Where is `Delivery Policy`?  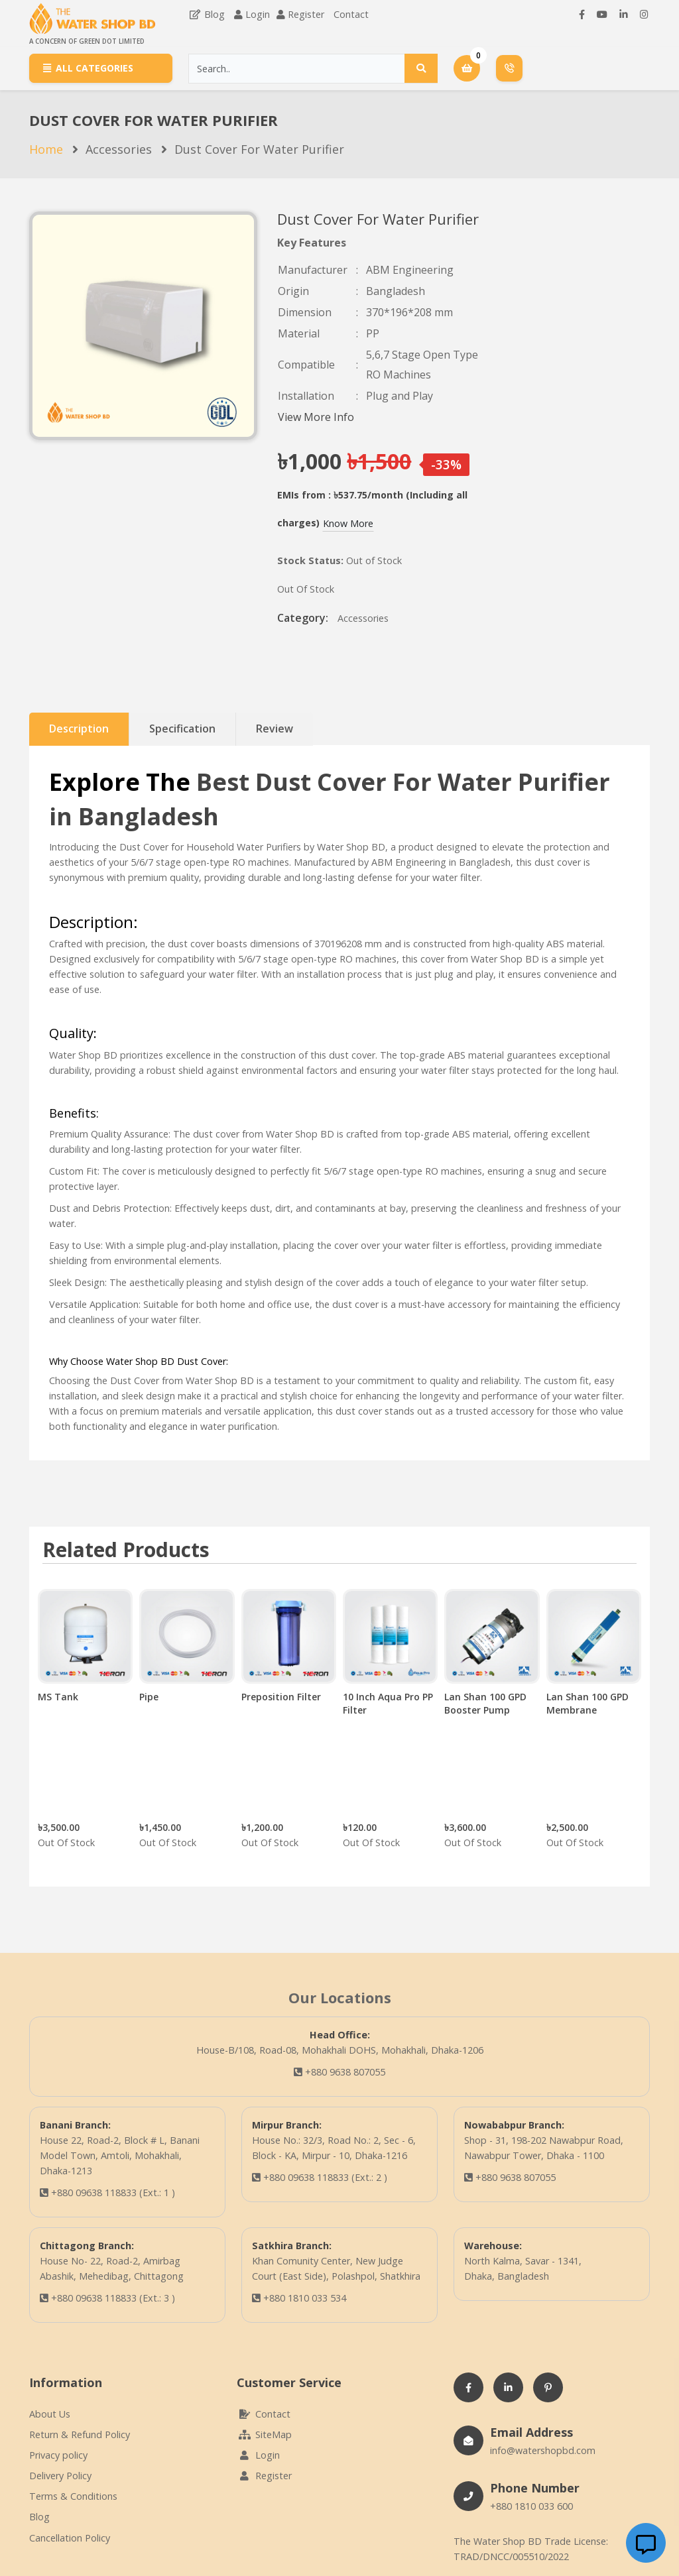
Delivery Policy is located at coordinates (60, 2475).